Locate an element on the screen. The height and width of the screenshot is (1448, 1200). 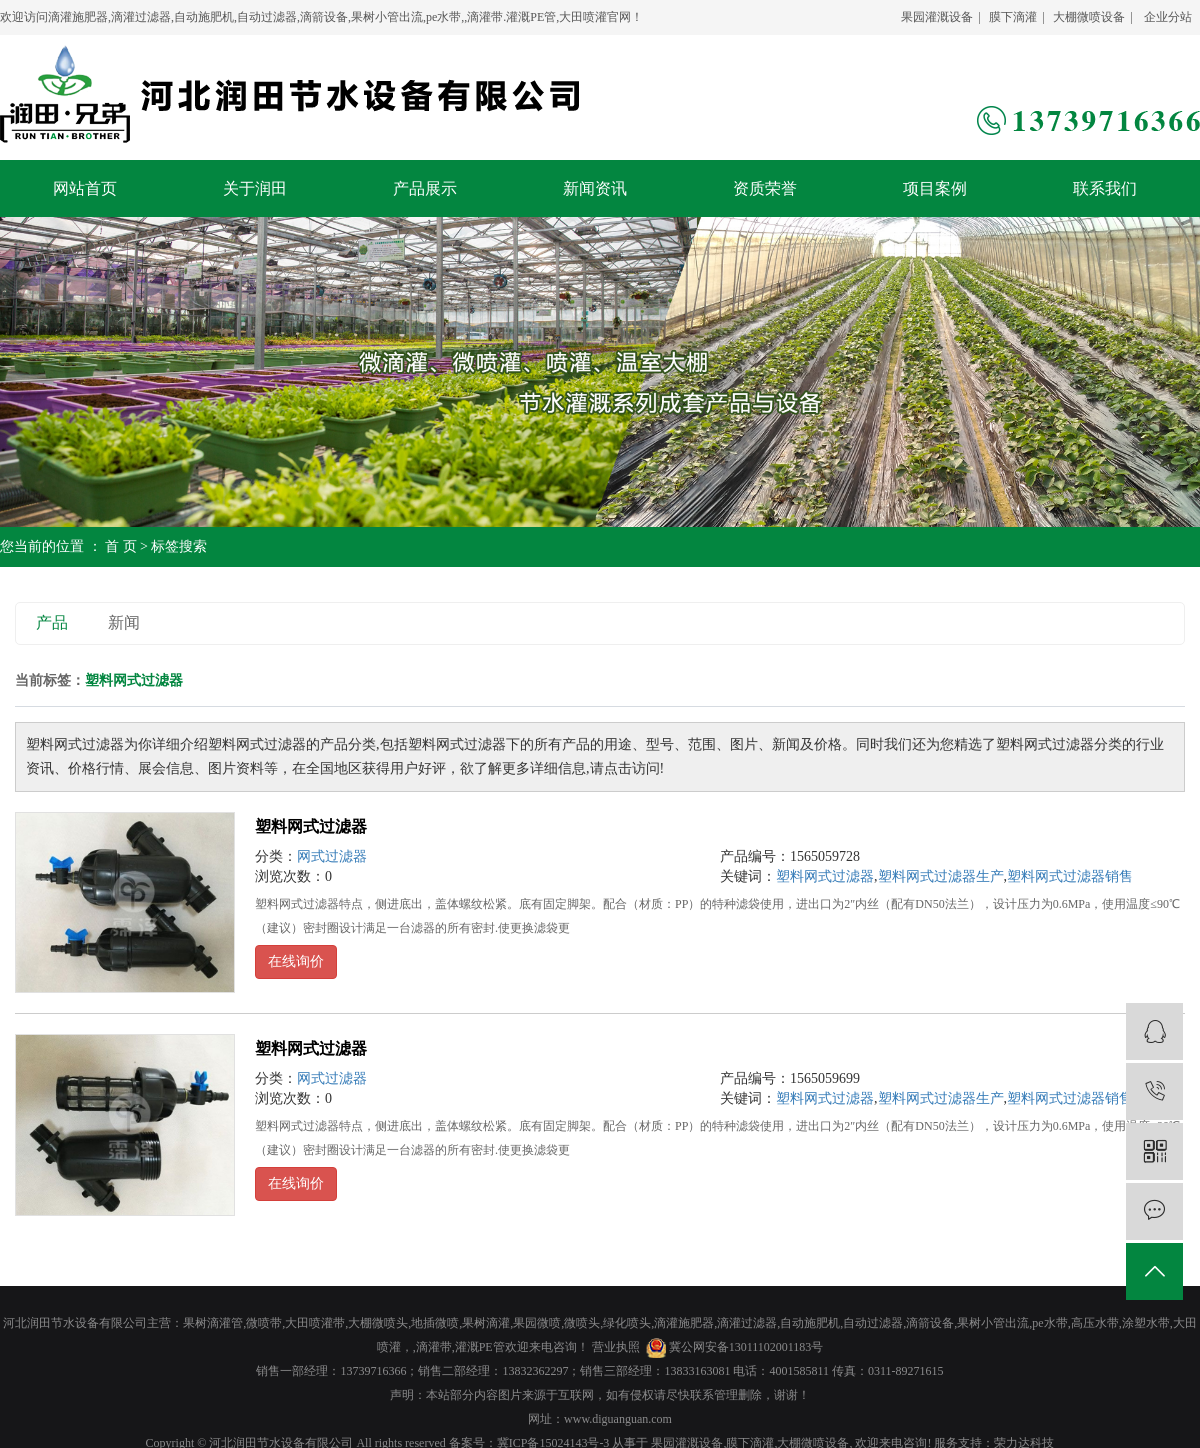
营业执照 is located at coordinates (616, 1347).